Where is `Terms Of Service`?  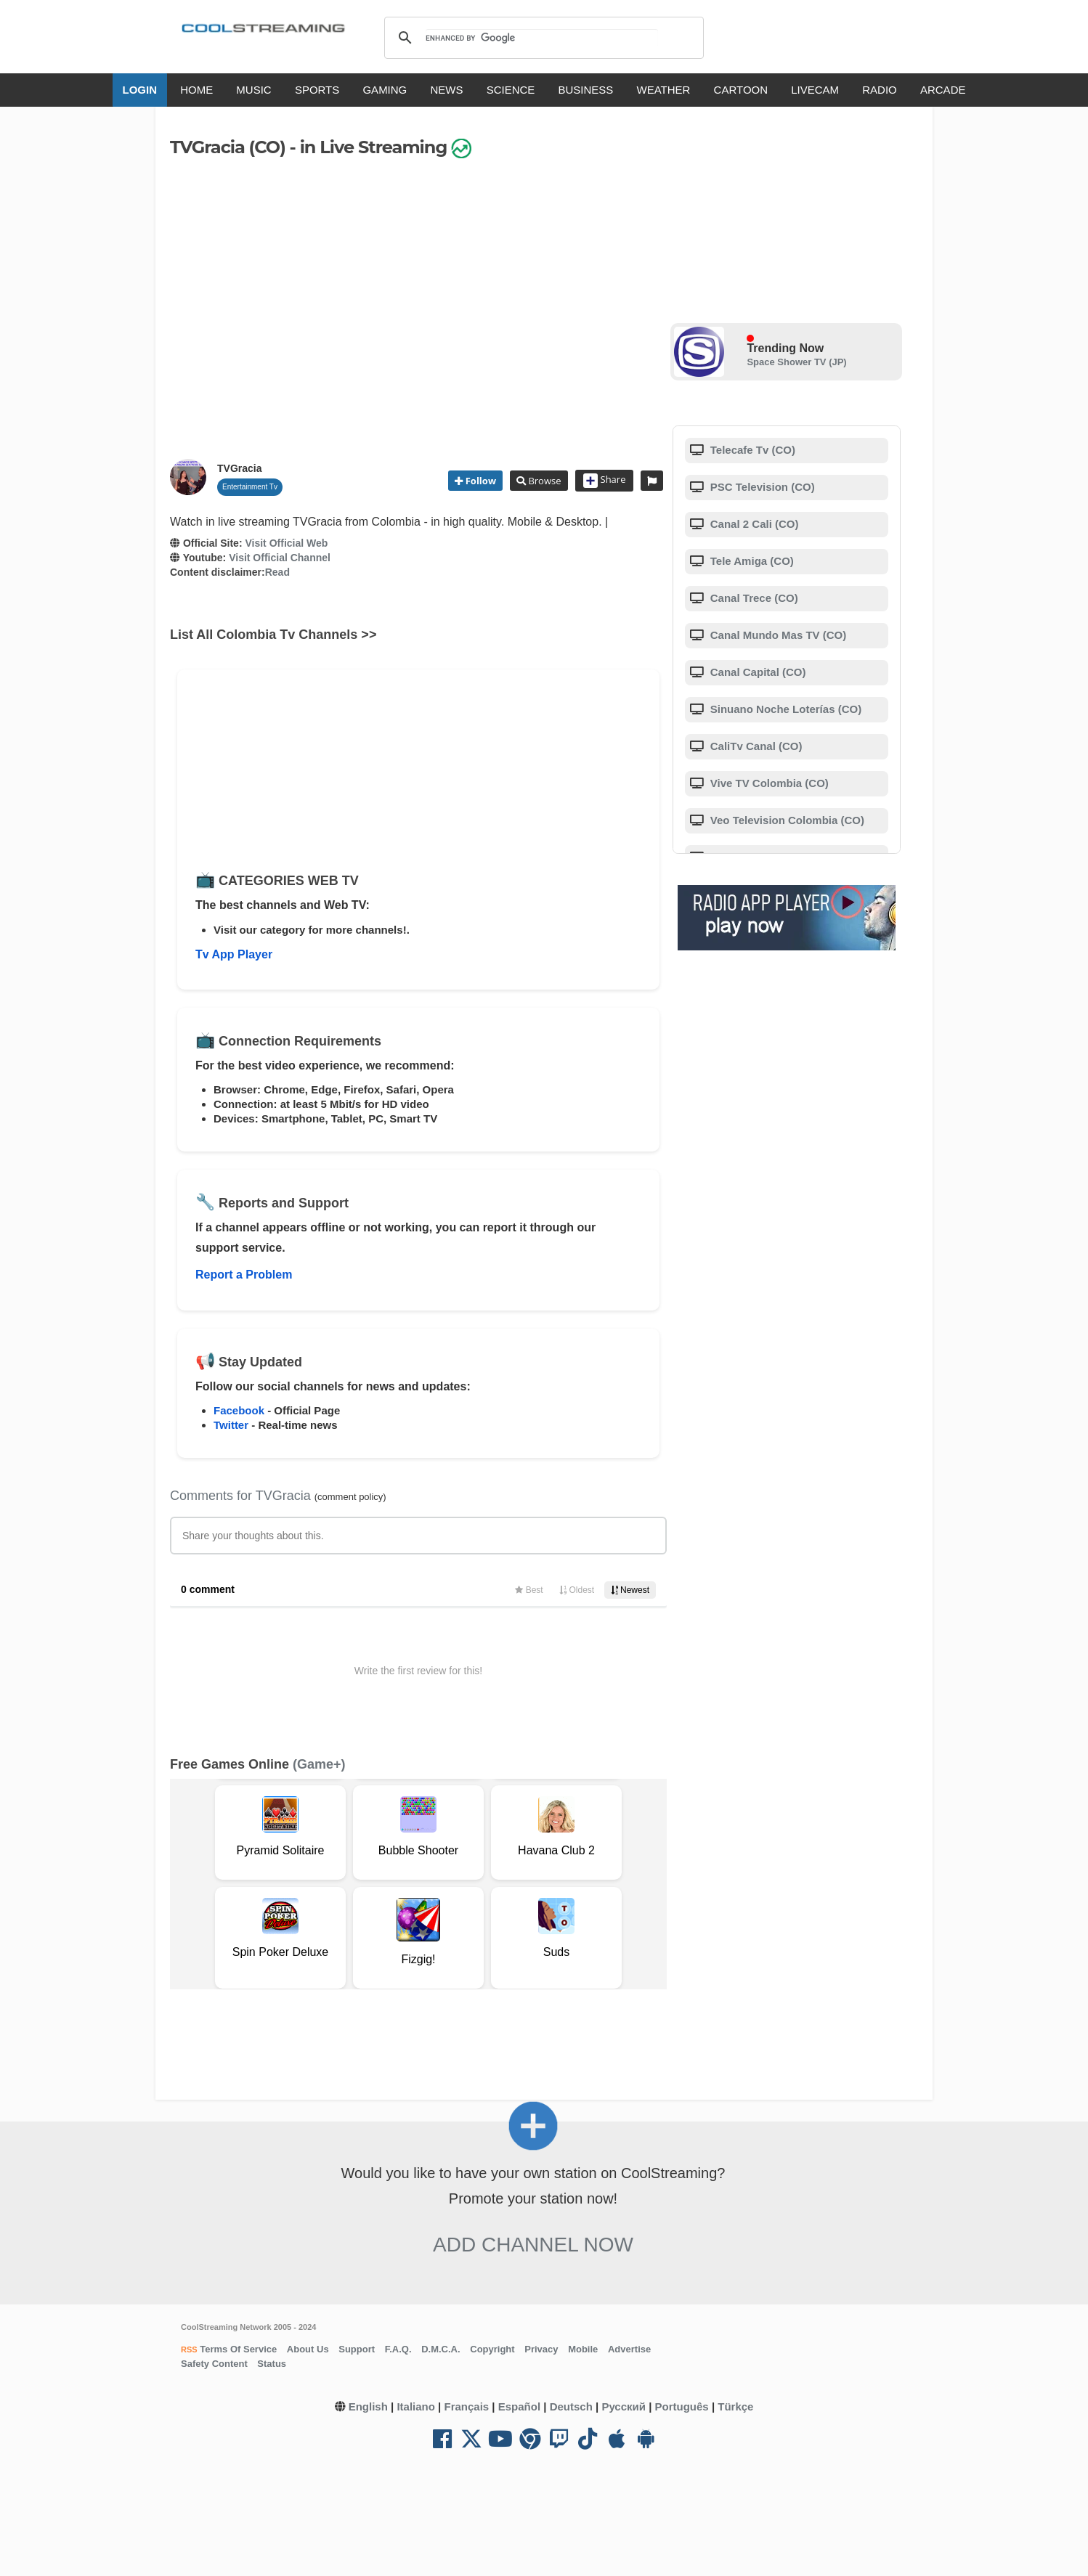
Terms Of Service is located at coordinates (237, 2349).